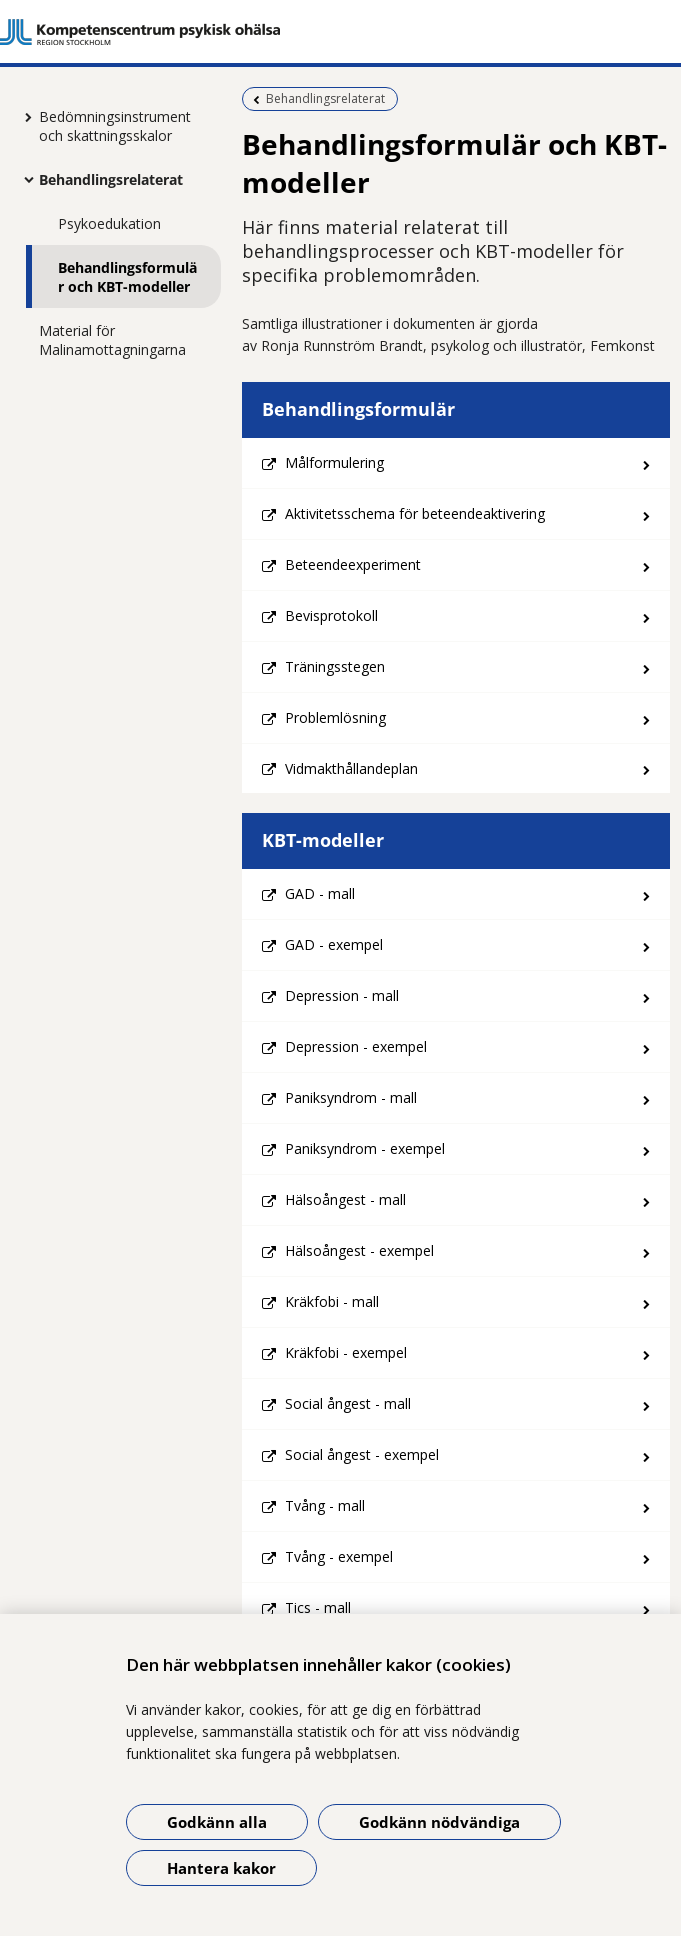  I want to click on Material för Malinamottagningarna, so click(112, 340).